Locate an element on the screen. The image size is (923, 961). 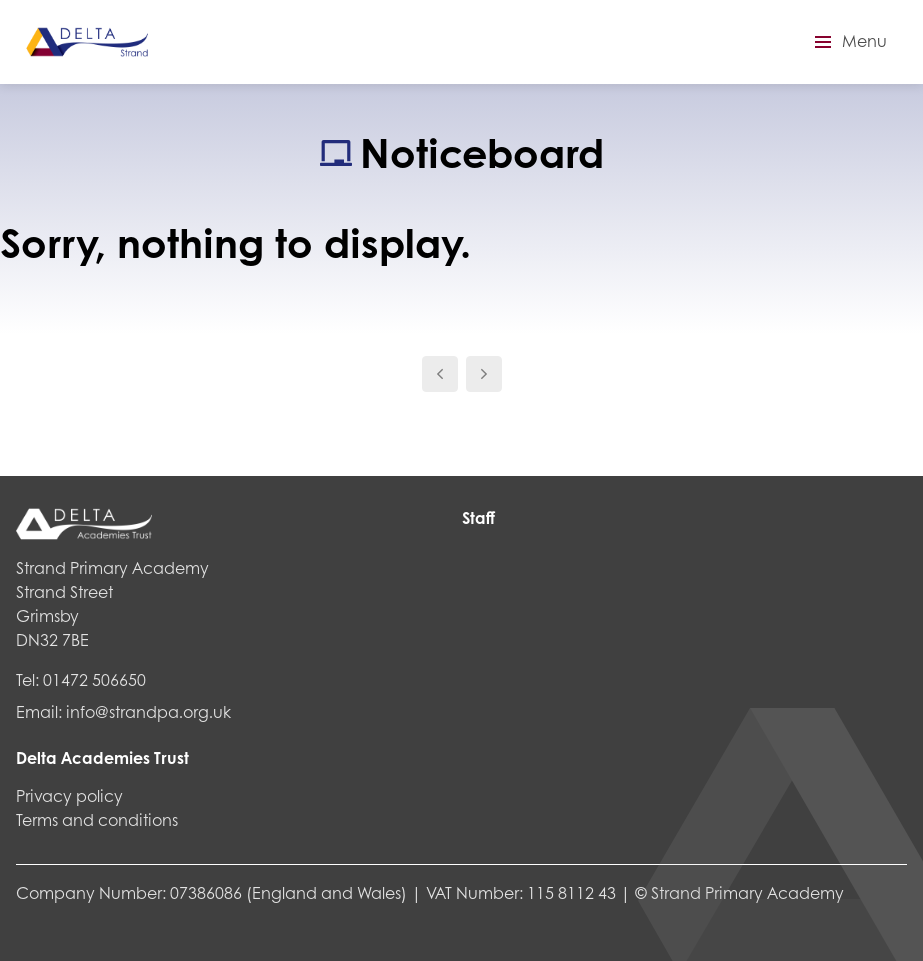
[button] is located at coordinates (848, 42).